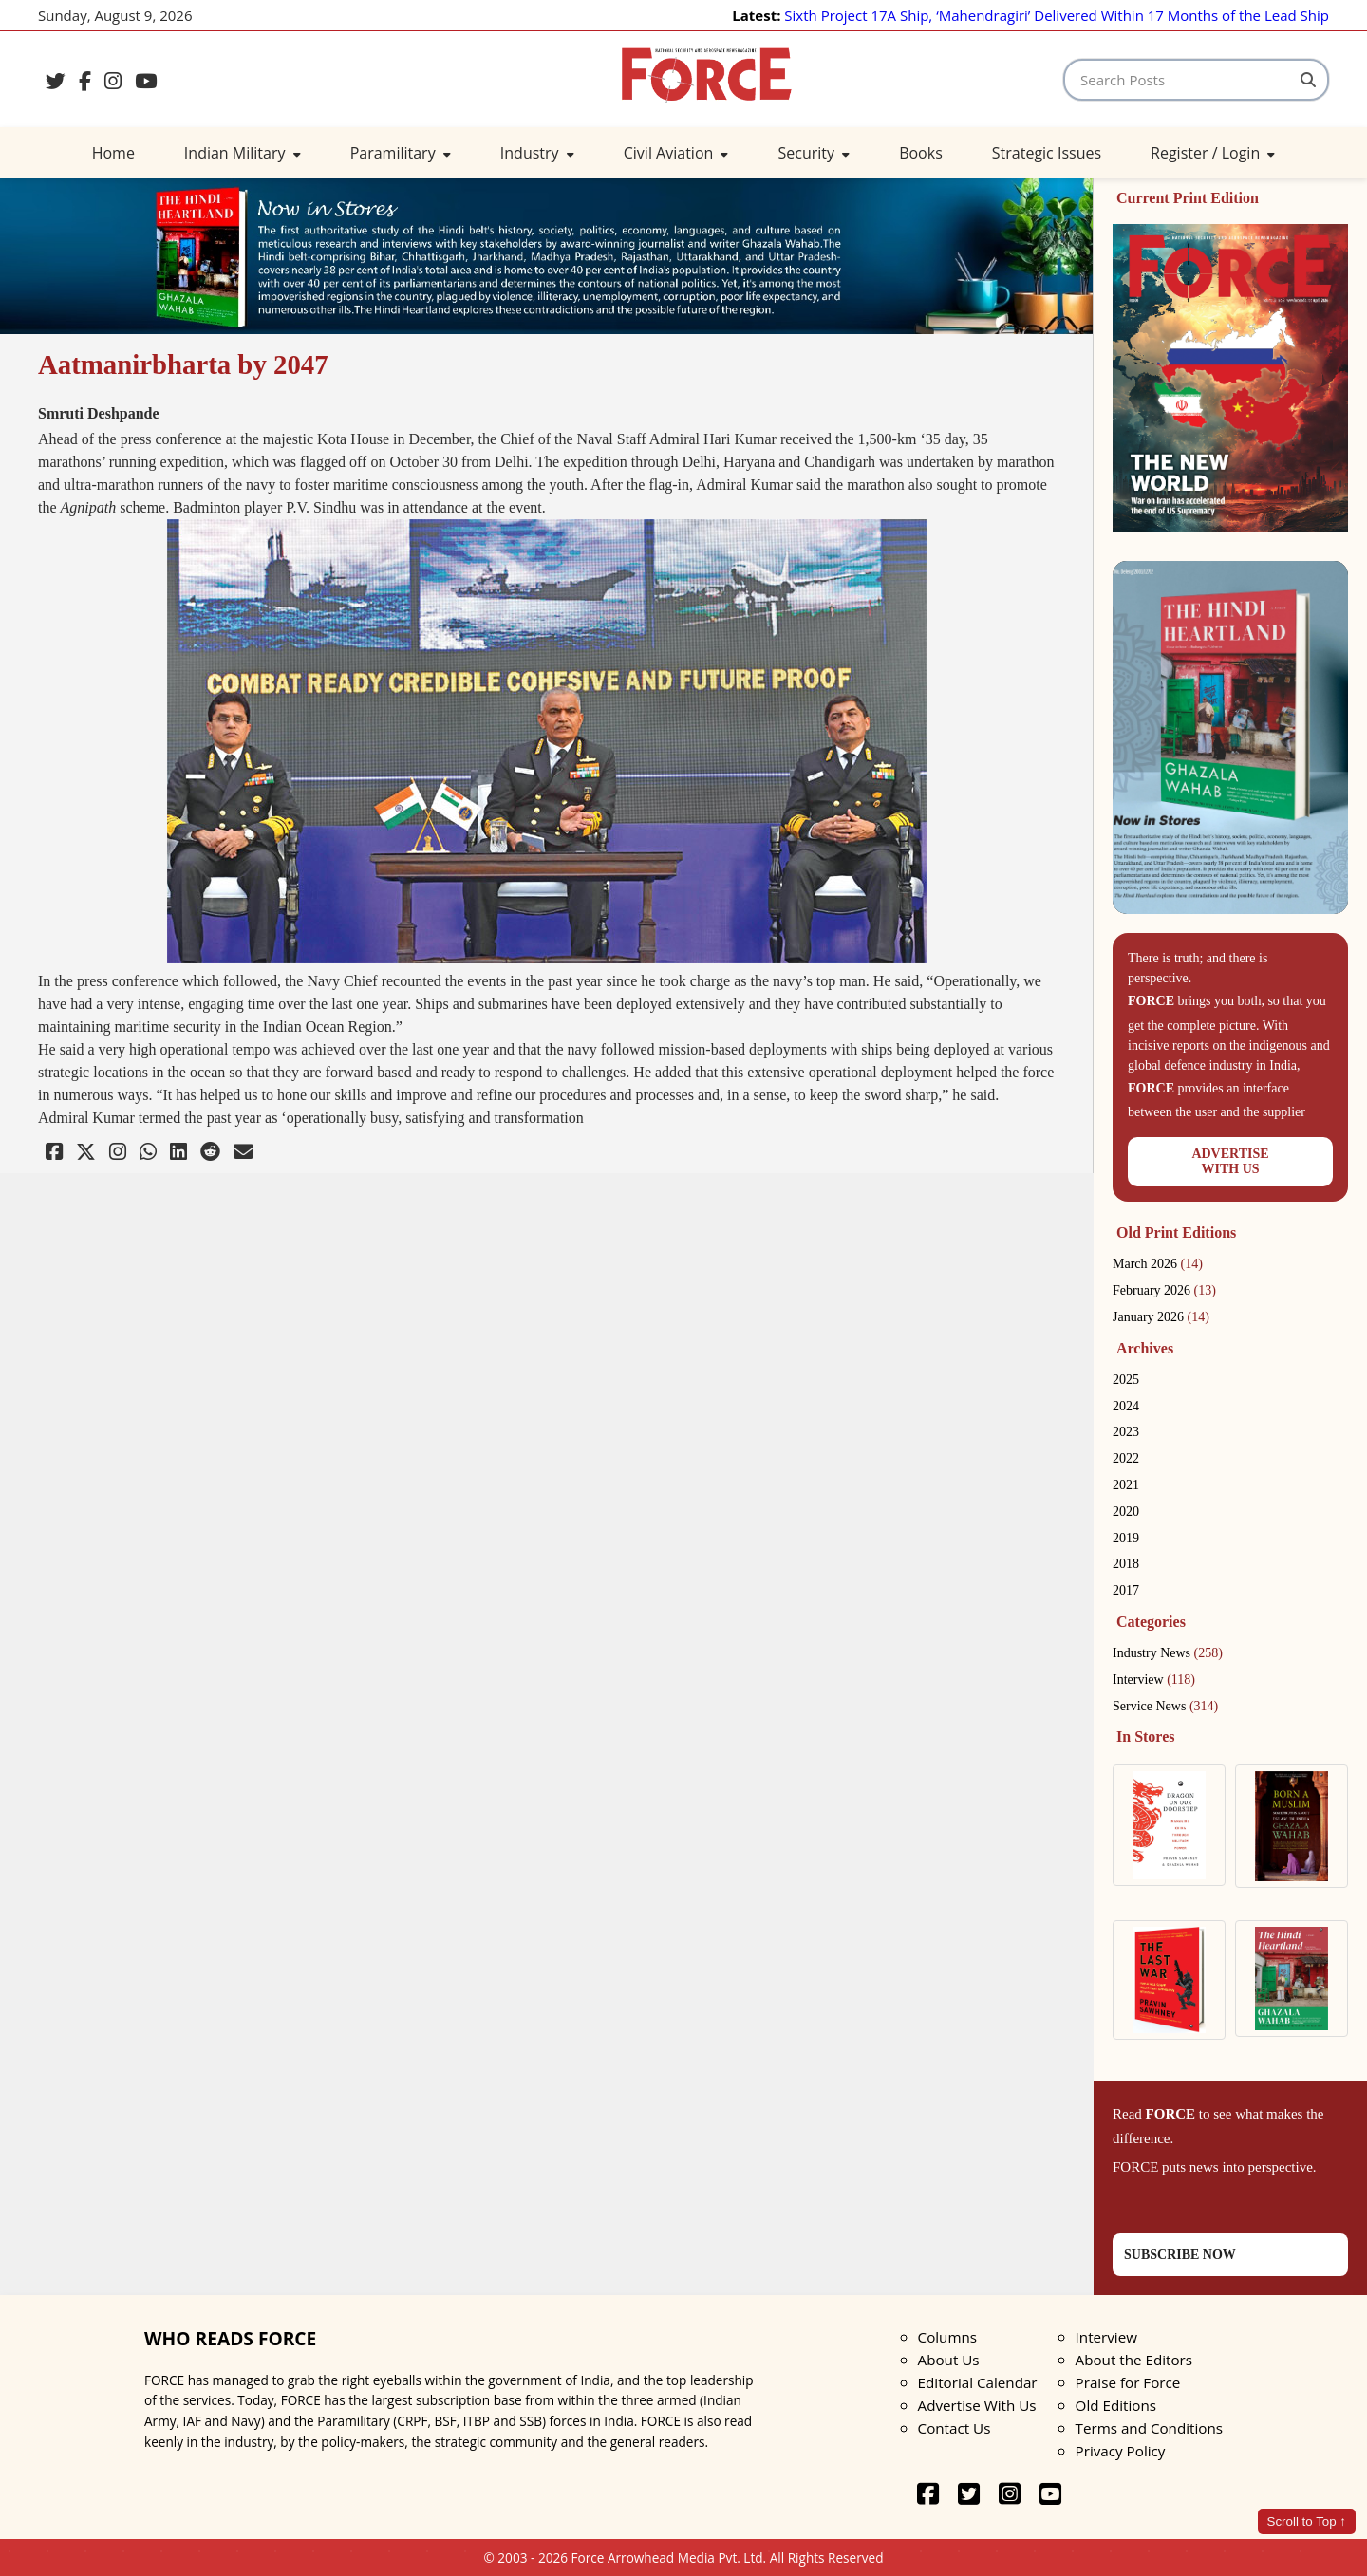 Image resolution: width=1367 pixels, height=2576 pixels. I want to click on Security, so click(813, 152).